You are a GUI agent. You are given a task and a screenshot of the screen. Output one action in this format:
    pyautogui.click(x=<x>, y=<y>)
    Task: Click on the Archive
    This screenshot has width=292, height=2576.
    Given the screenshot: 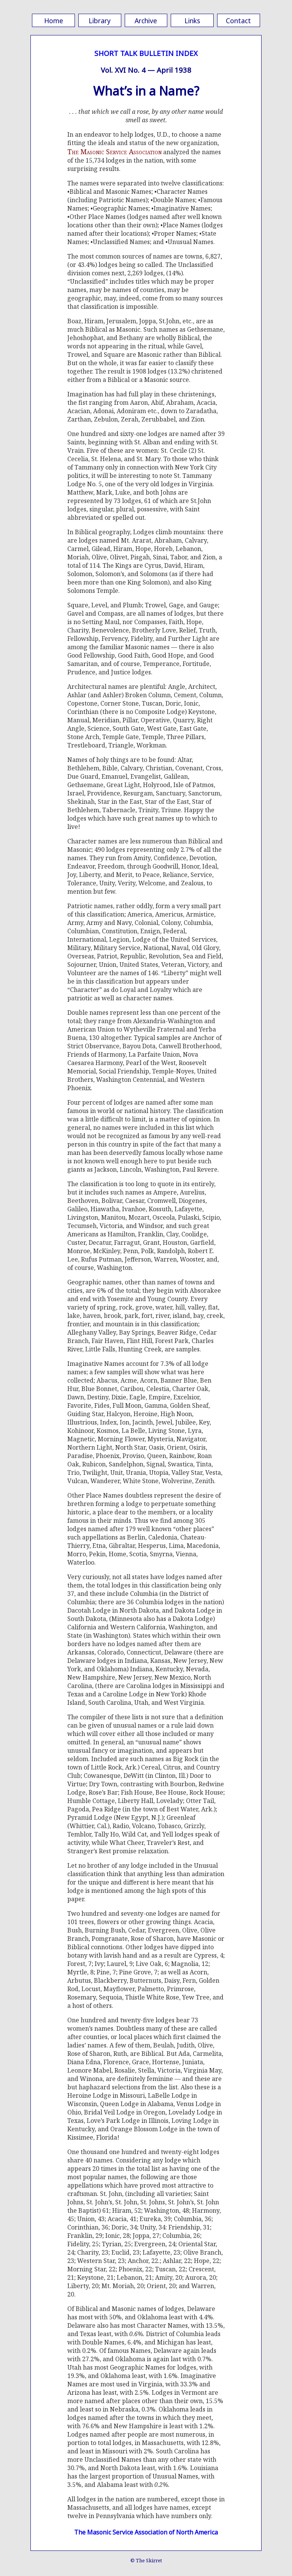 What is the action you would take?
    pyautogui.click(x=146, y=20)
    